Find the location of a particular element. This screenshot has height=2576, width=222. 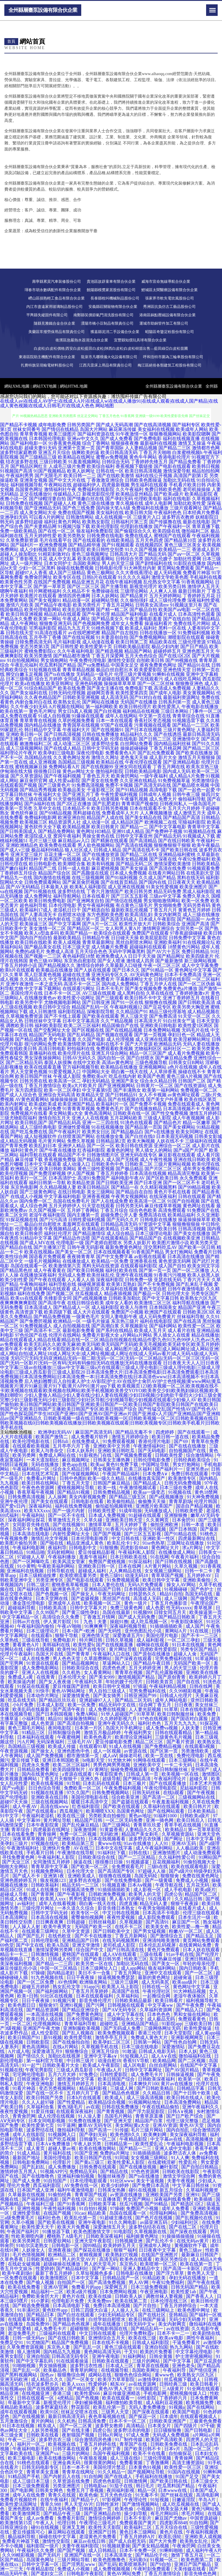

亚洲清纯唯美激情 is located at coordinates (162, 1940).